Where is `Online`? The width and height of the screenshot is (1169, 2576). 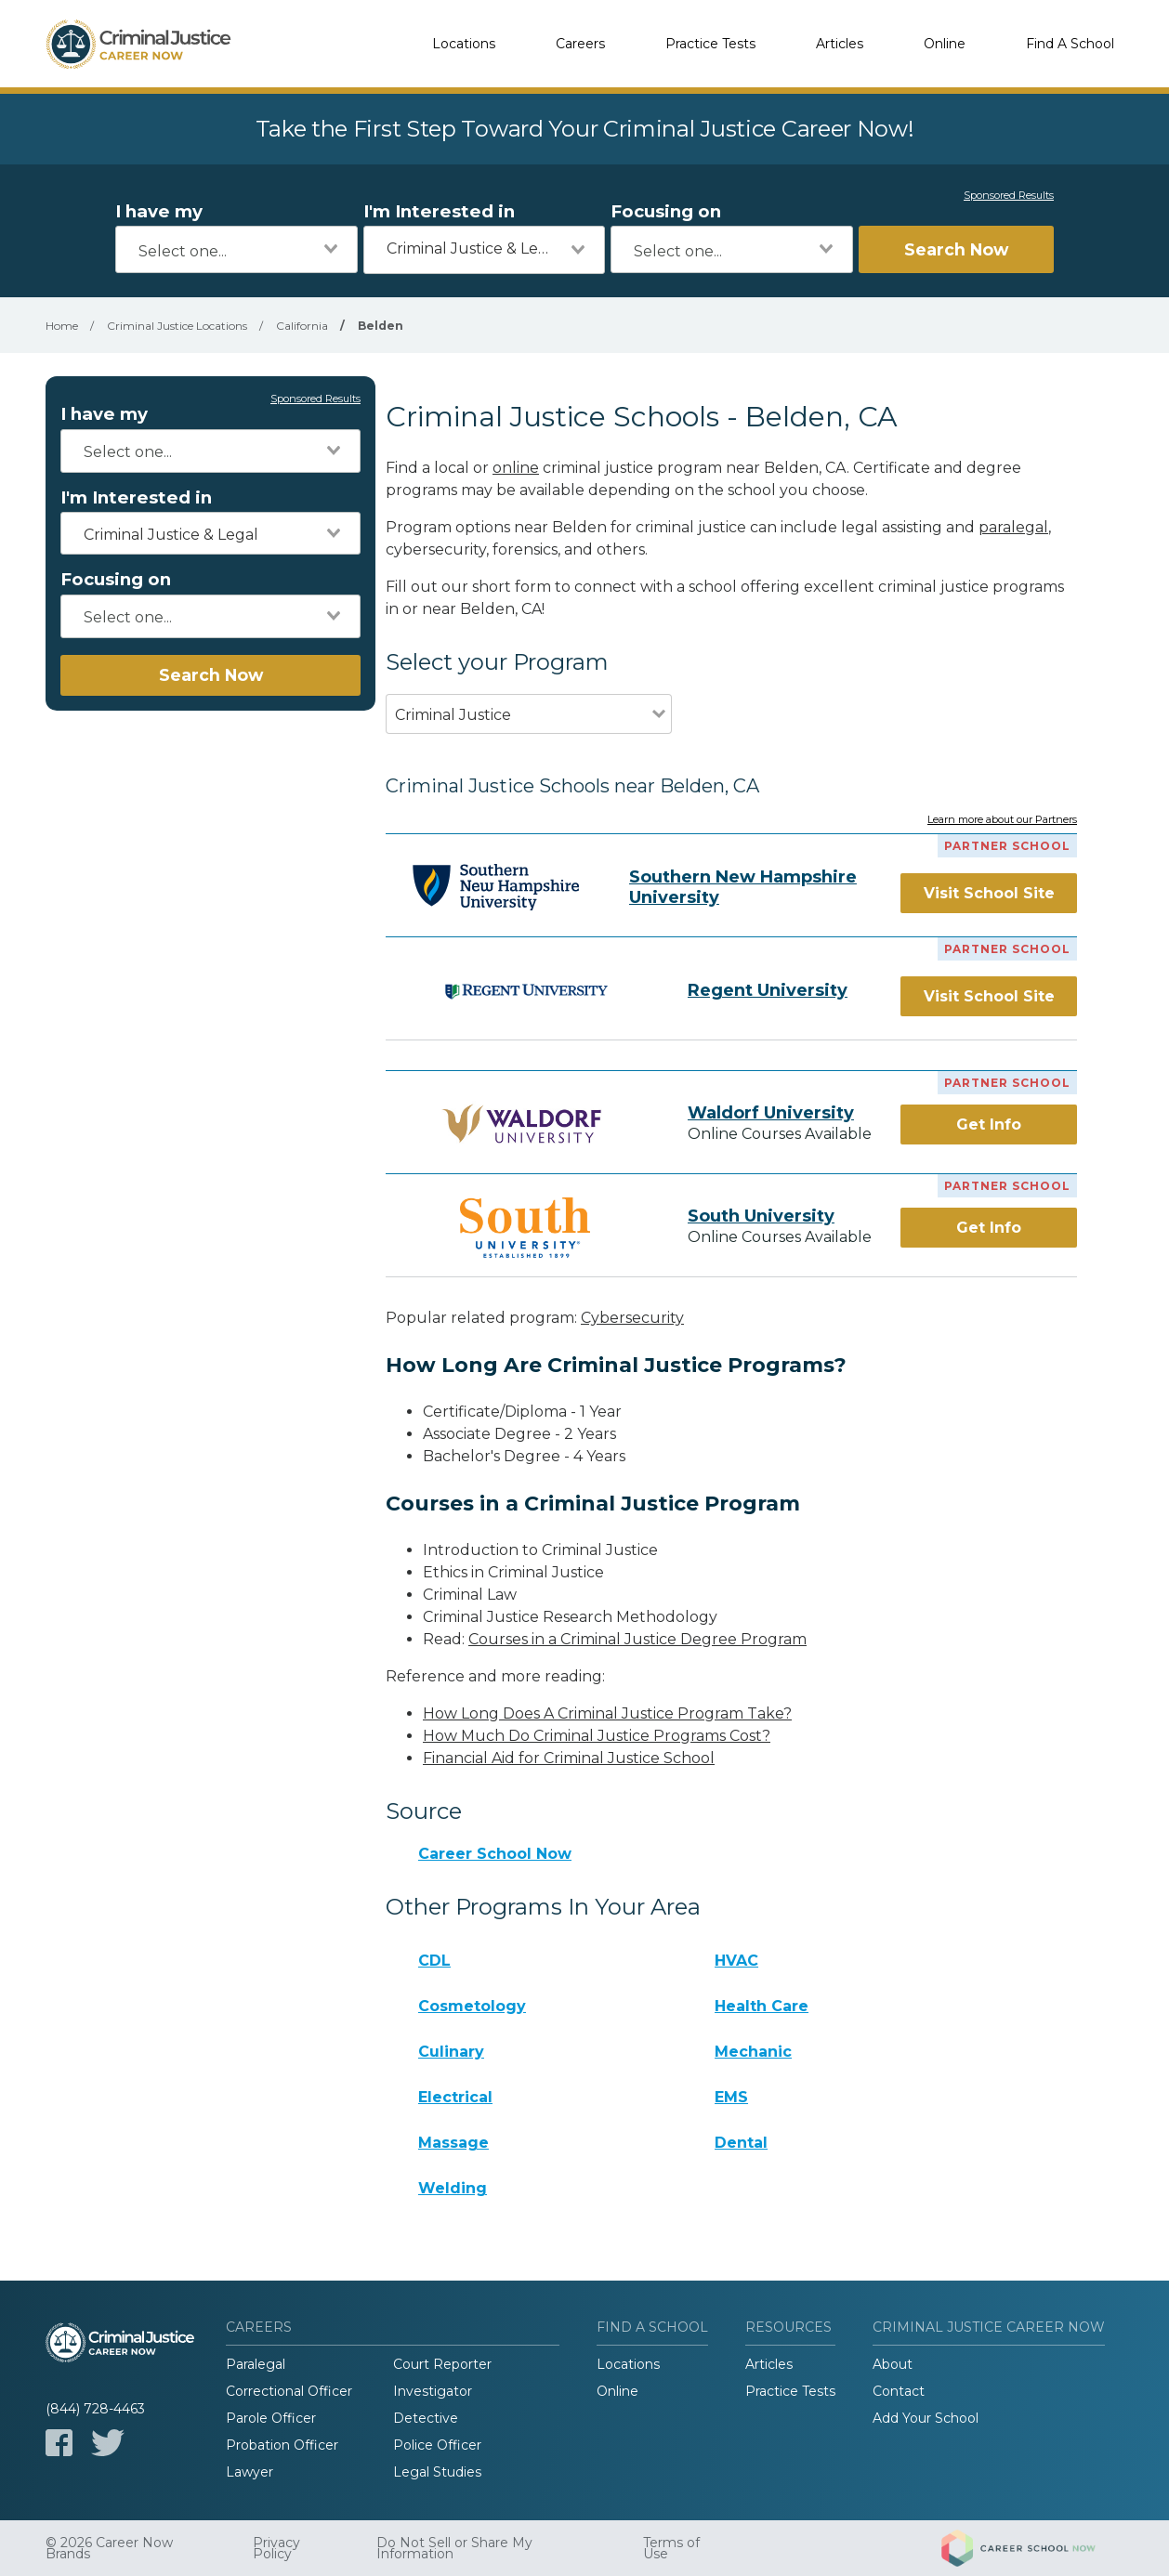
Online is located at coordinates (944, 43).